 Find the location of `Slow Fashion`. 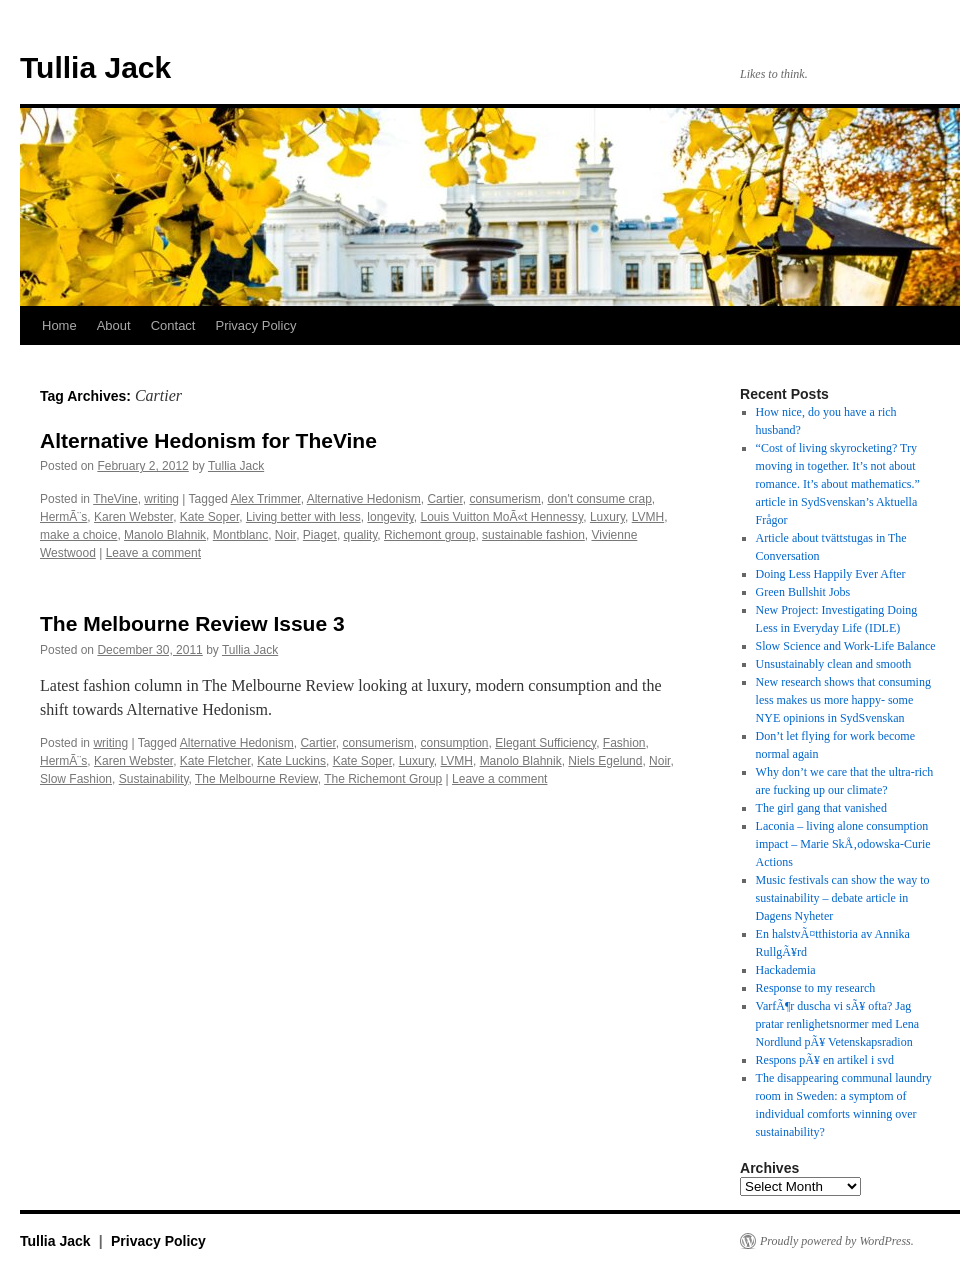

Slow Fashion is located at coordinates (76, 779).